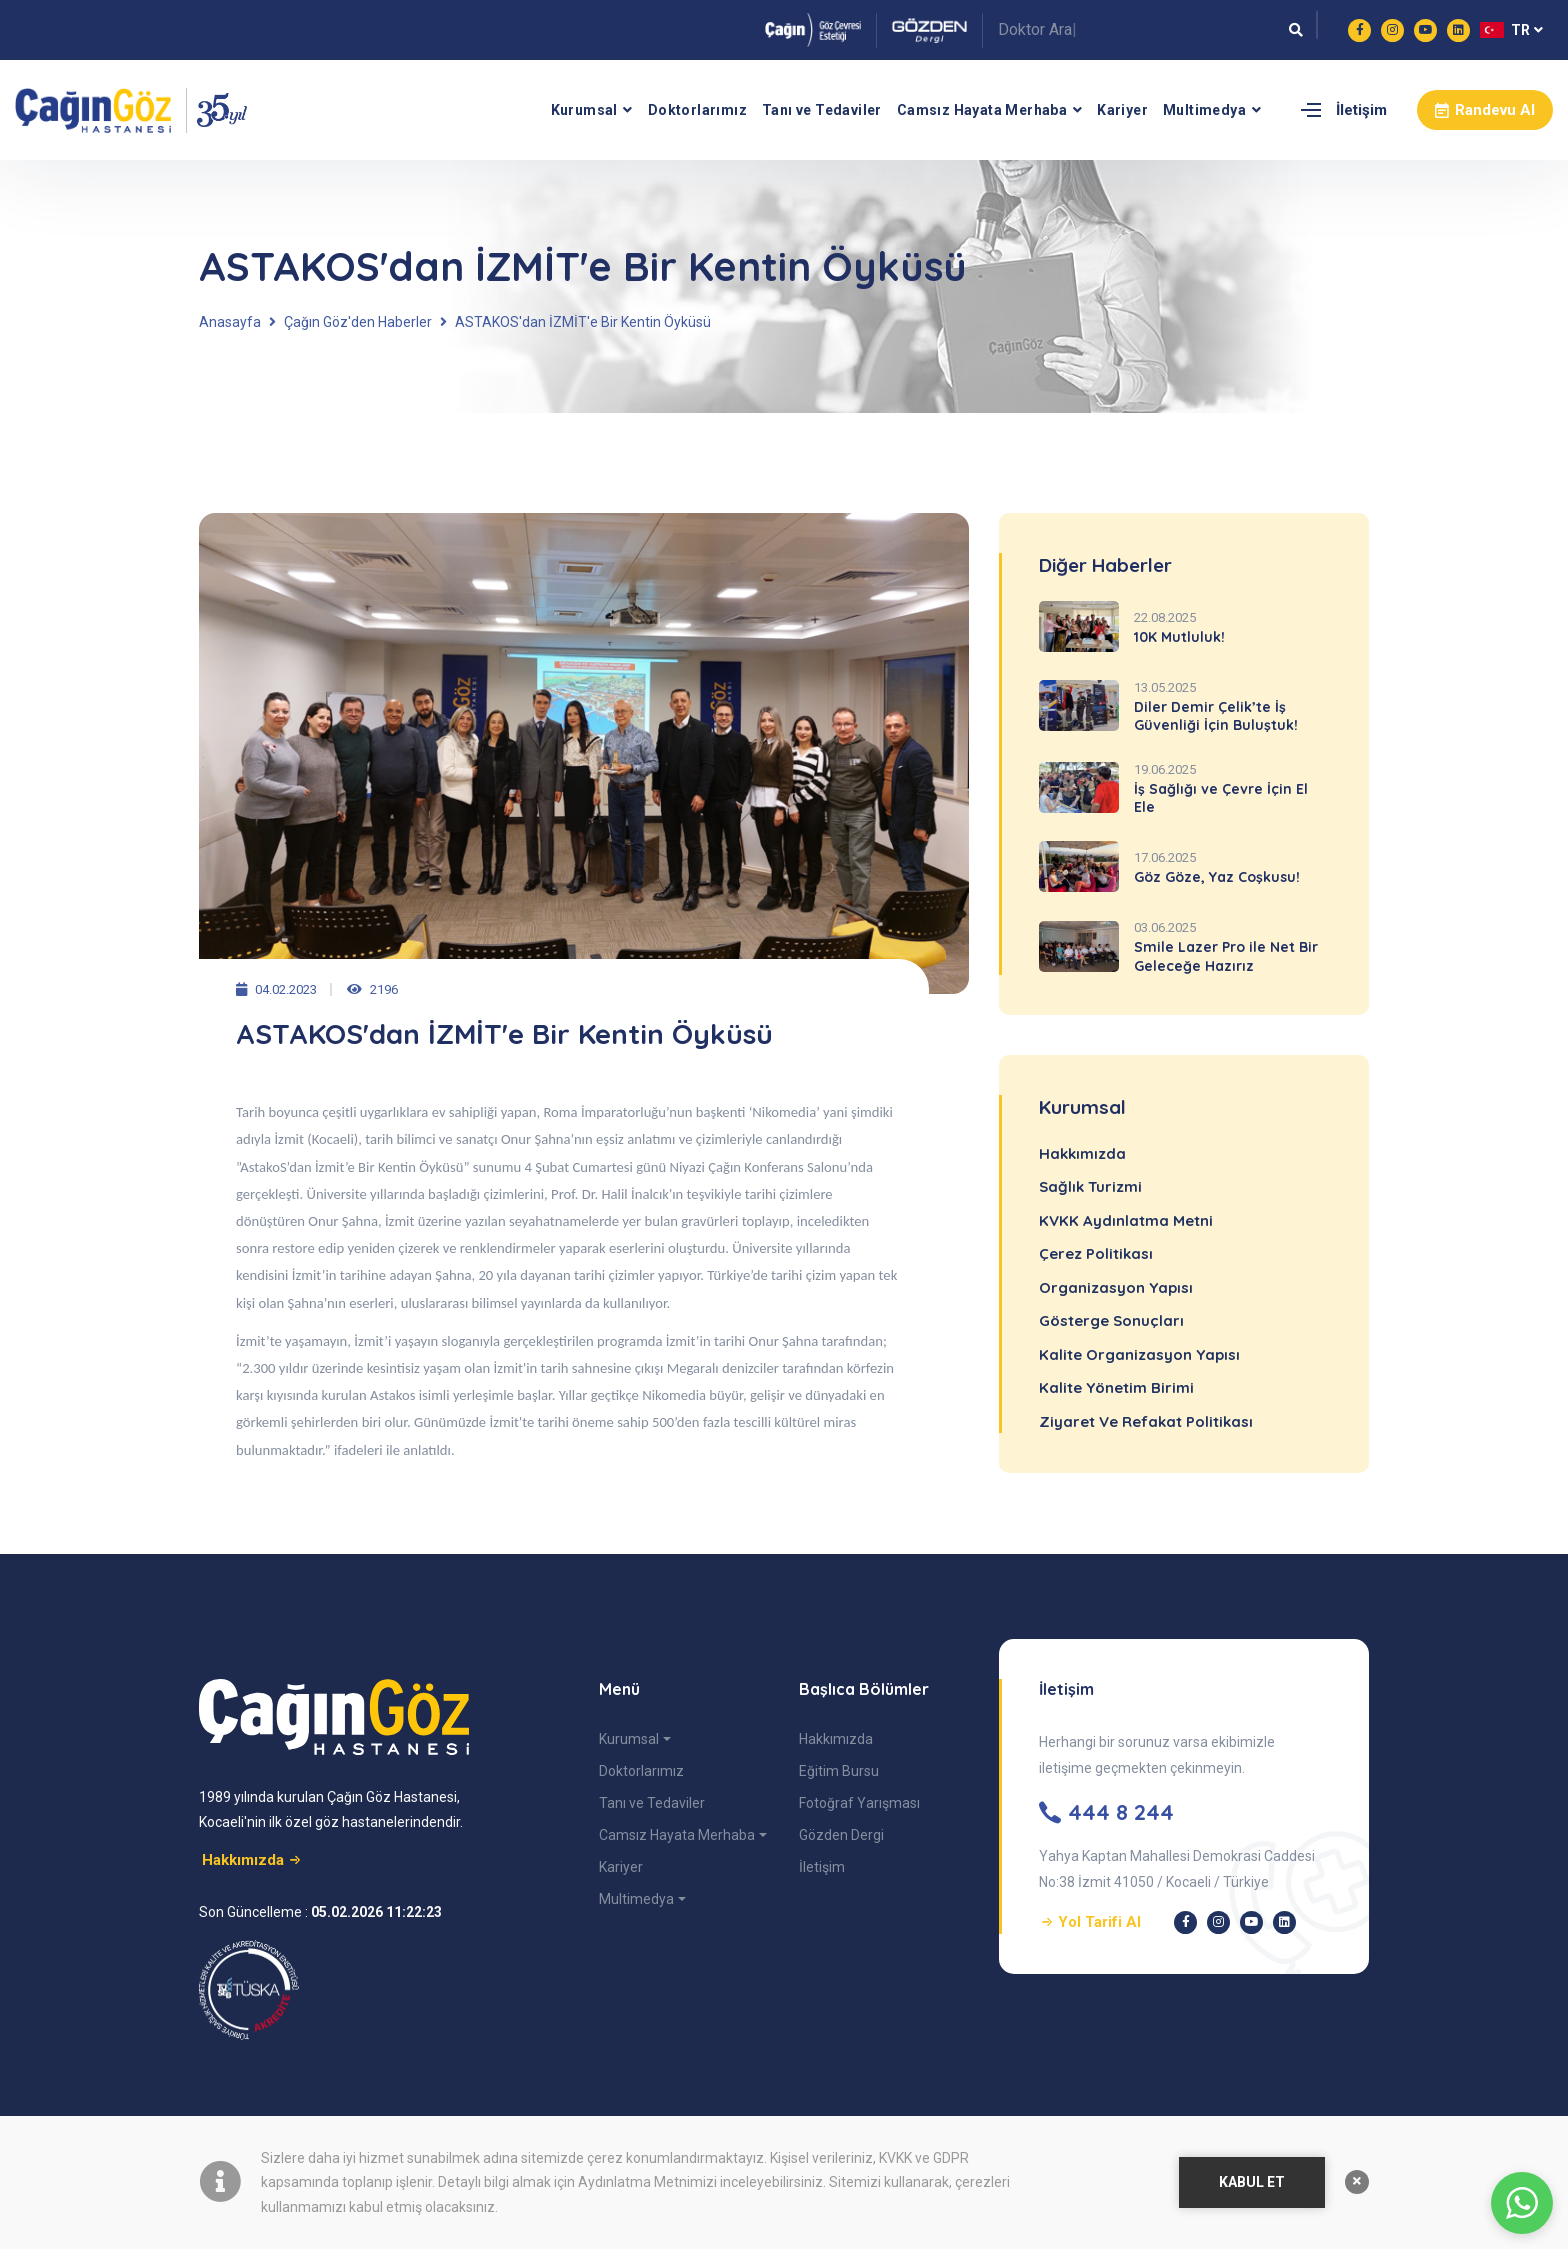 The width and height of the screenshot is (1568, 2249). Describe the element at coordinates (1122, 110) in the screenshot. I see `Kariyer` at that location.